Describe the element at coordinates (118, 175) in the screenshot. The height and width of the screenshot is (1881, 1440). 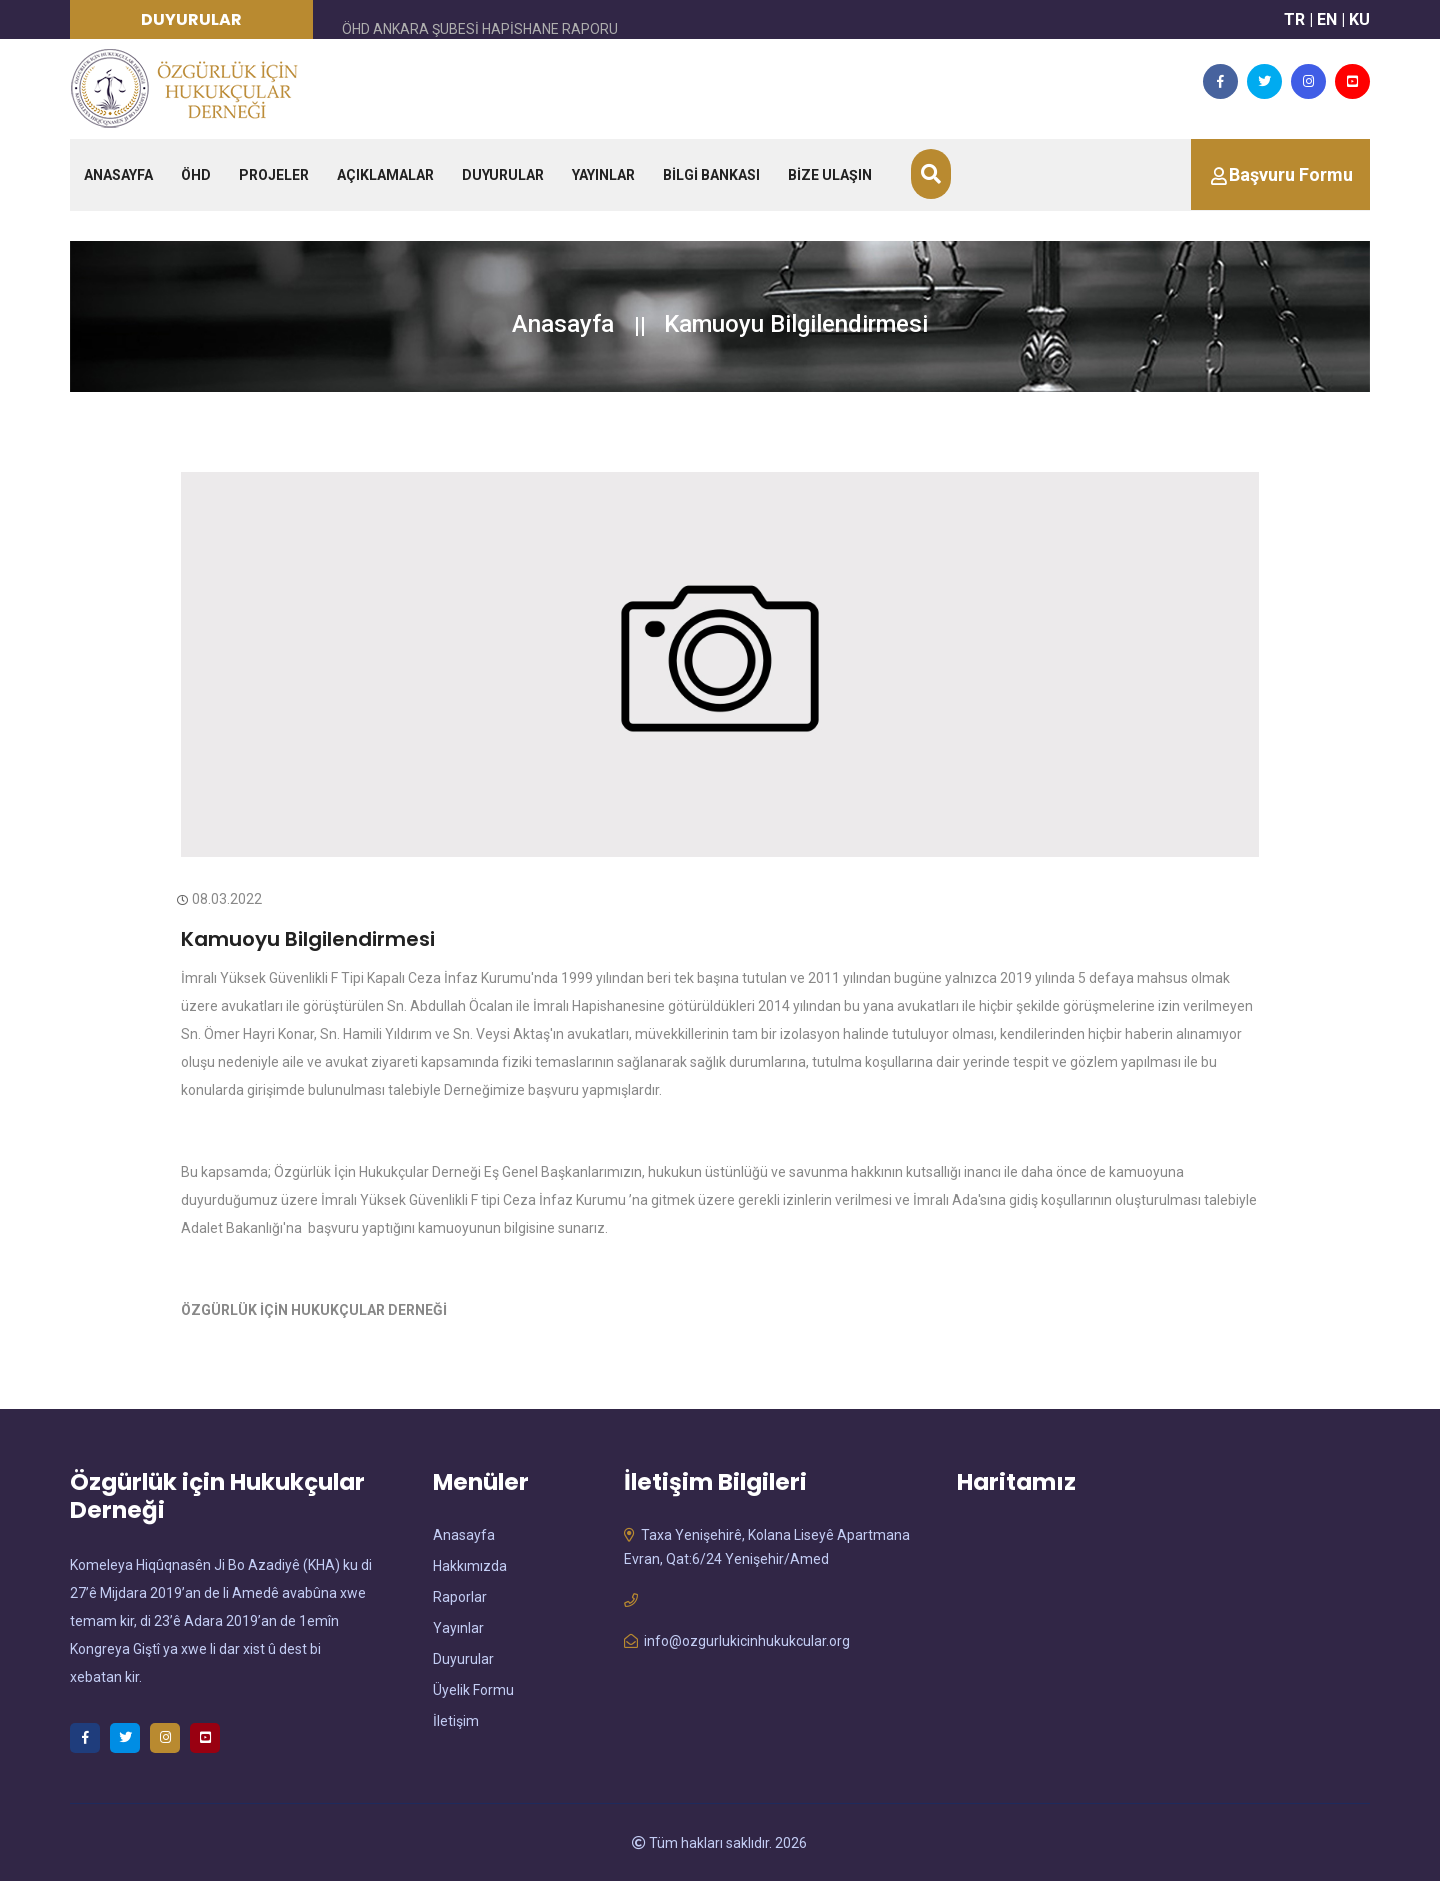
I see `ANASAYFA` at that location.